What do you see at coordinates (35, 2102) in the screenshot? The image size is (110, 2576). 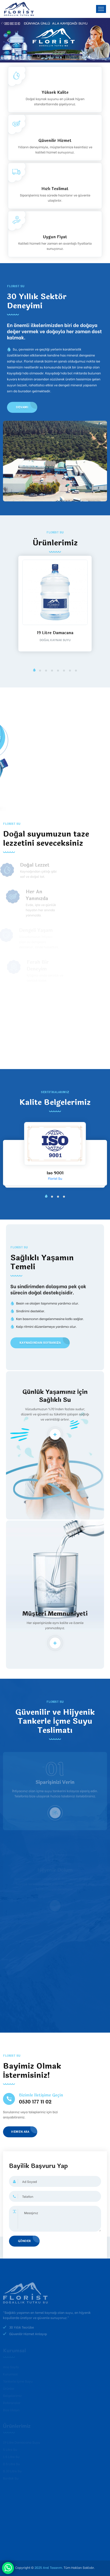 I see `0530 177 11 02` at bounding box center [35, 2102].